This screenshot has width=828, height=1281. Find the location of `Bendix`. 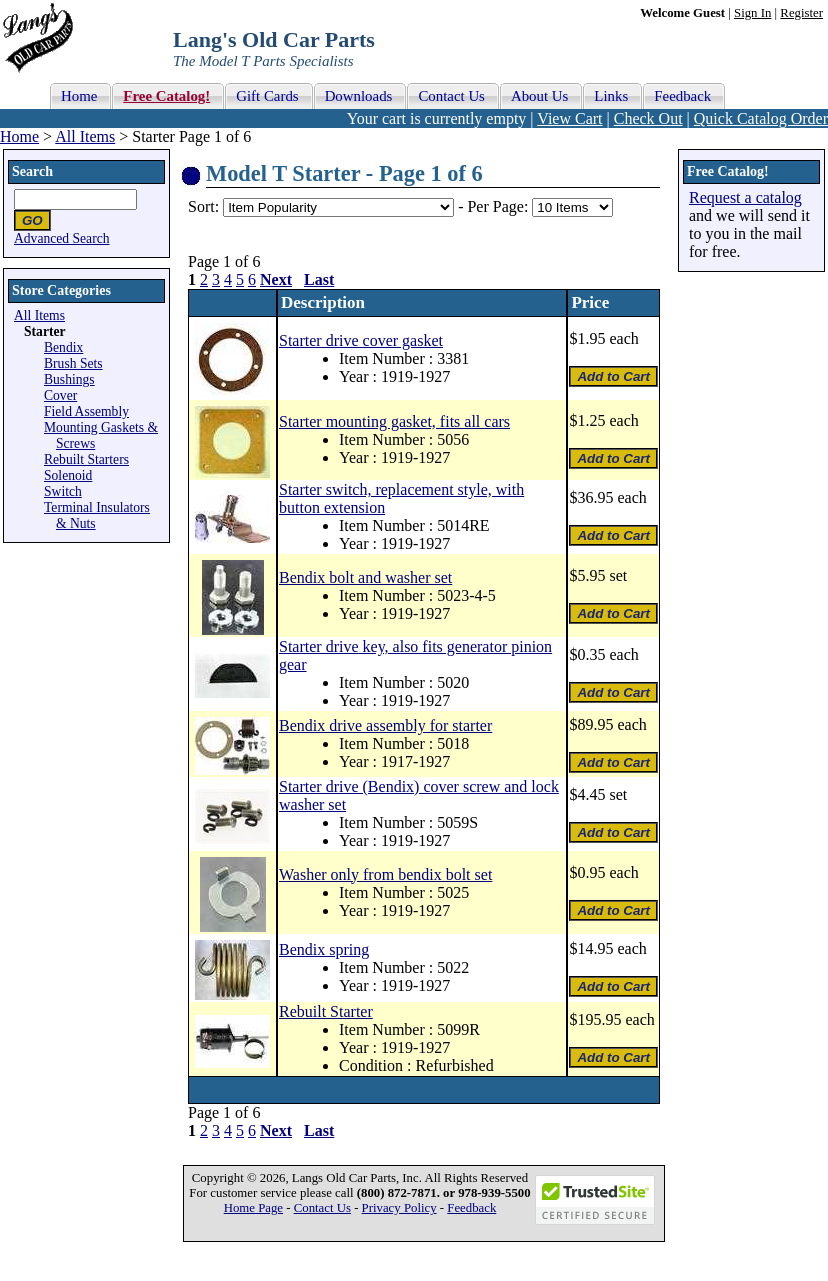

Bendix is located at coordinates (63, 347).